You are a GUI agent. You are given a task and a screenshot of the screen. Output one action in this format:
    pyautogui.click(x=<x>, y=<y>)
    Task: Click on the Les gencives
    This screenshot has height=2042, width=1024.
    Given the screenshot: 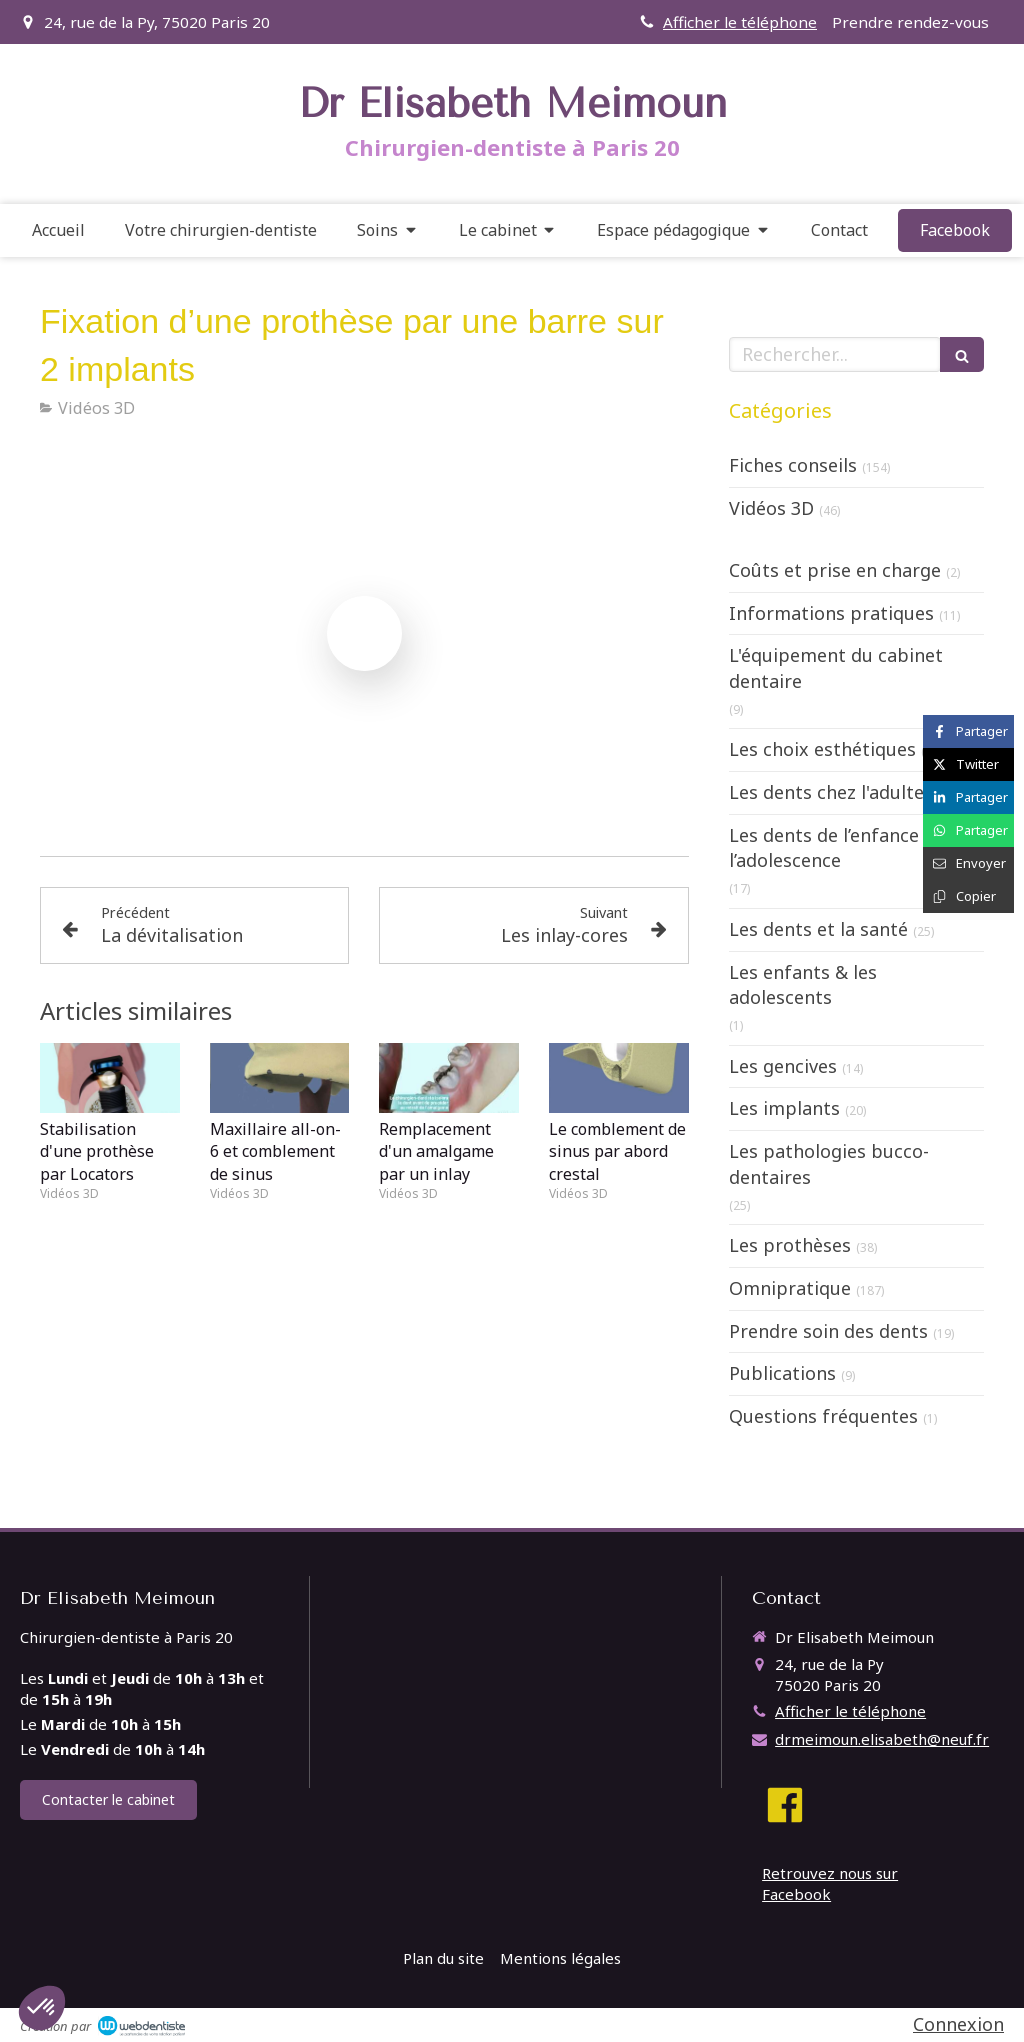 What is the action you would take?
    pyautogui.click(x=783, y=1066)
    